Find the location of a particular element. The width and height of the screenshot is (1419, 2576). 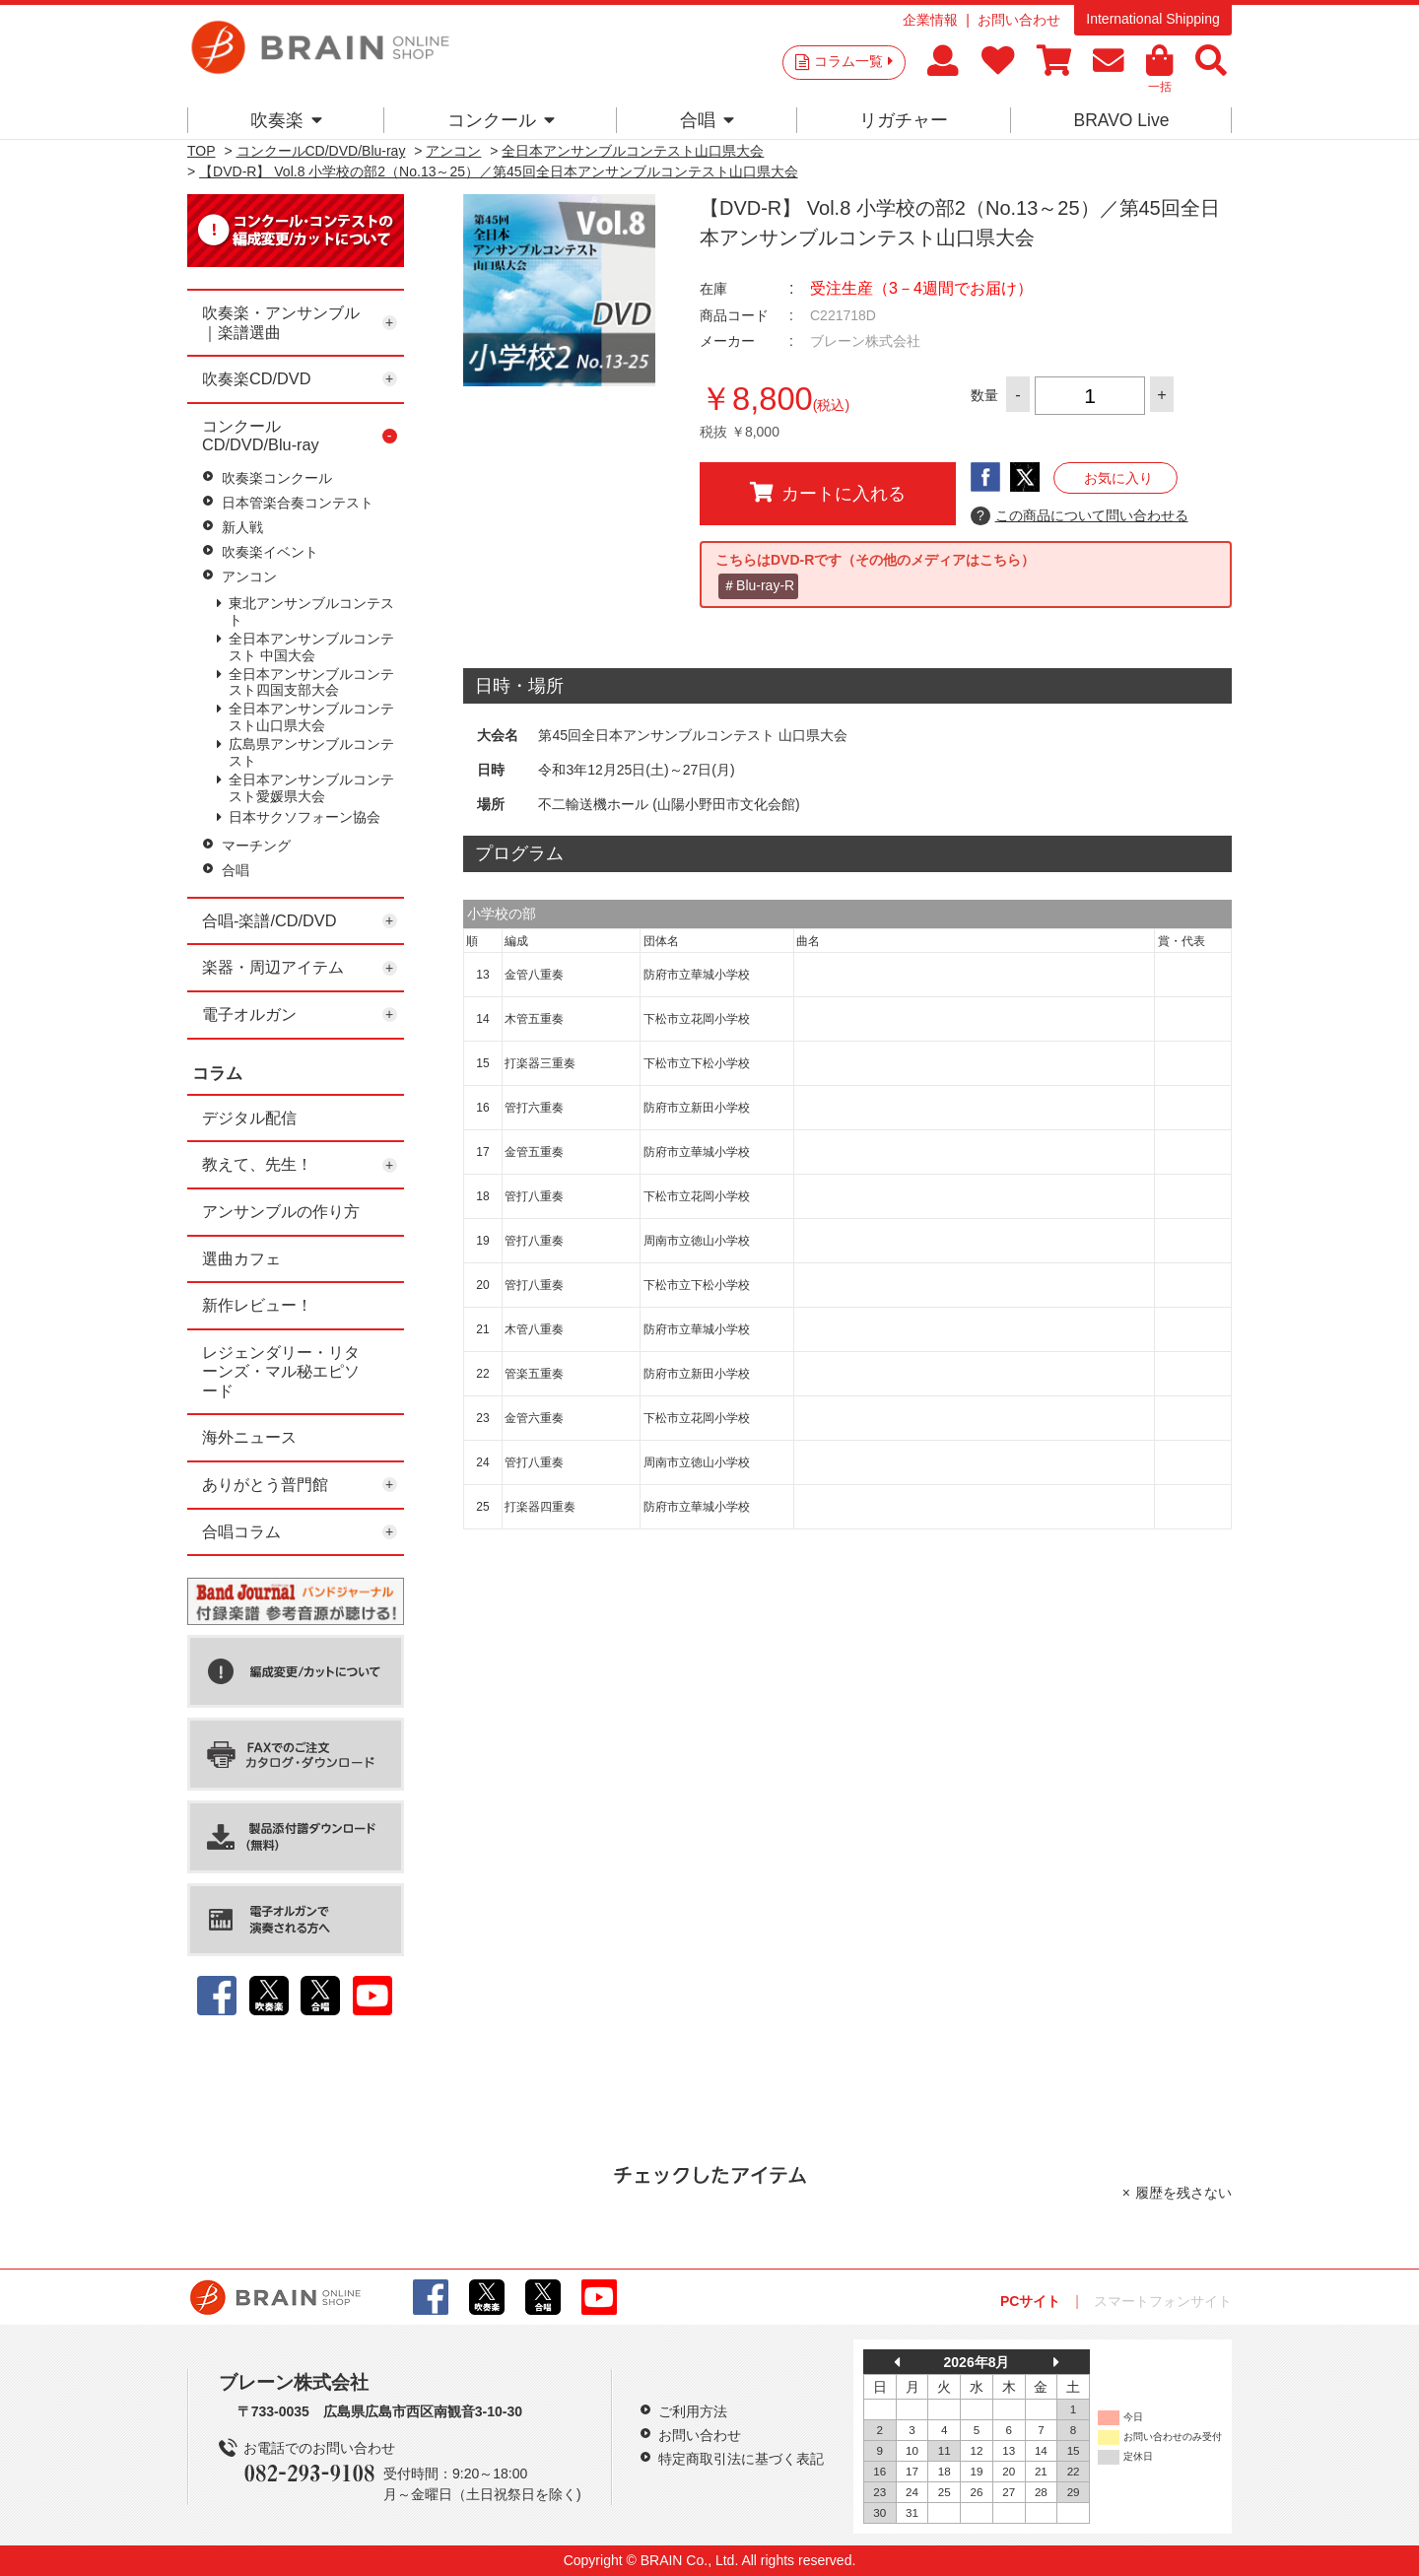

企業情報 is located at coordinates (930, 20).